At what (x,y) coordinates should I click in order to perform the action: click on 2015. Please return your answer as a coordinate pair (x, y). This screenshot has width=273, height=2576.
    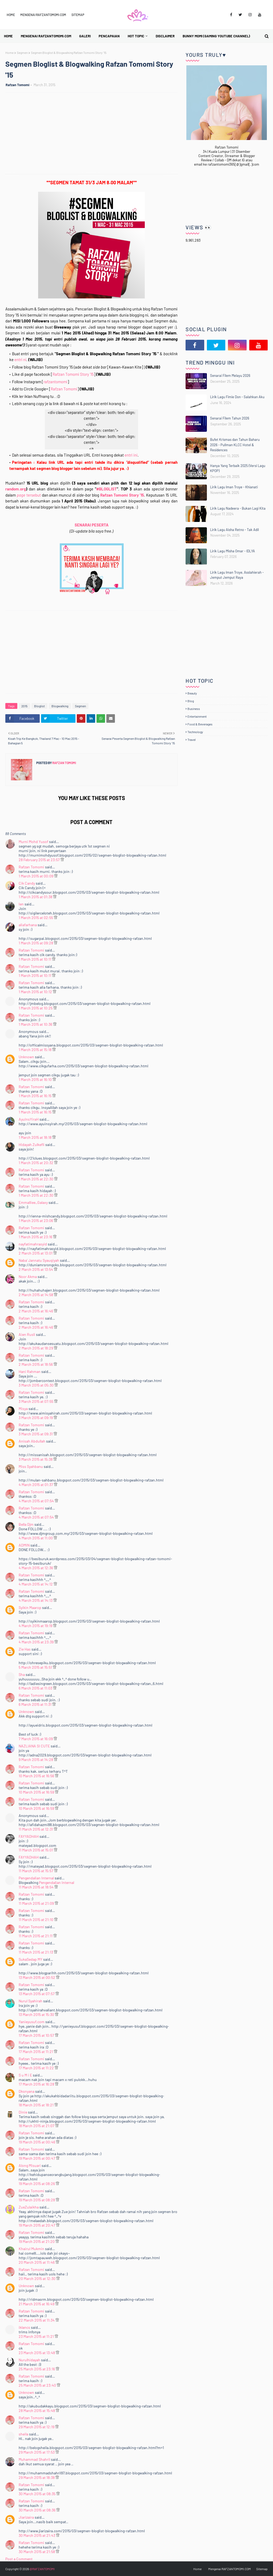
    Looking at the image, I should click on (24, 706).